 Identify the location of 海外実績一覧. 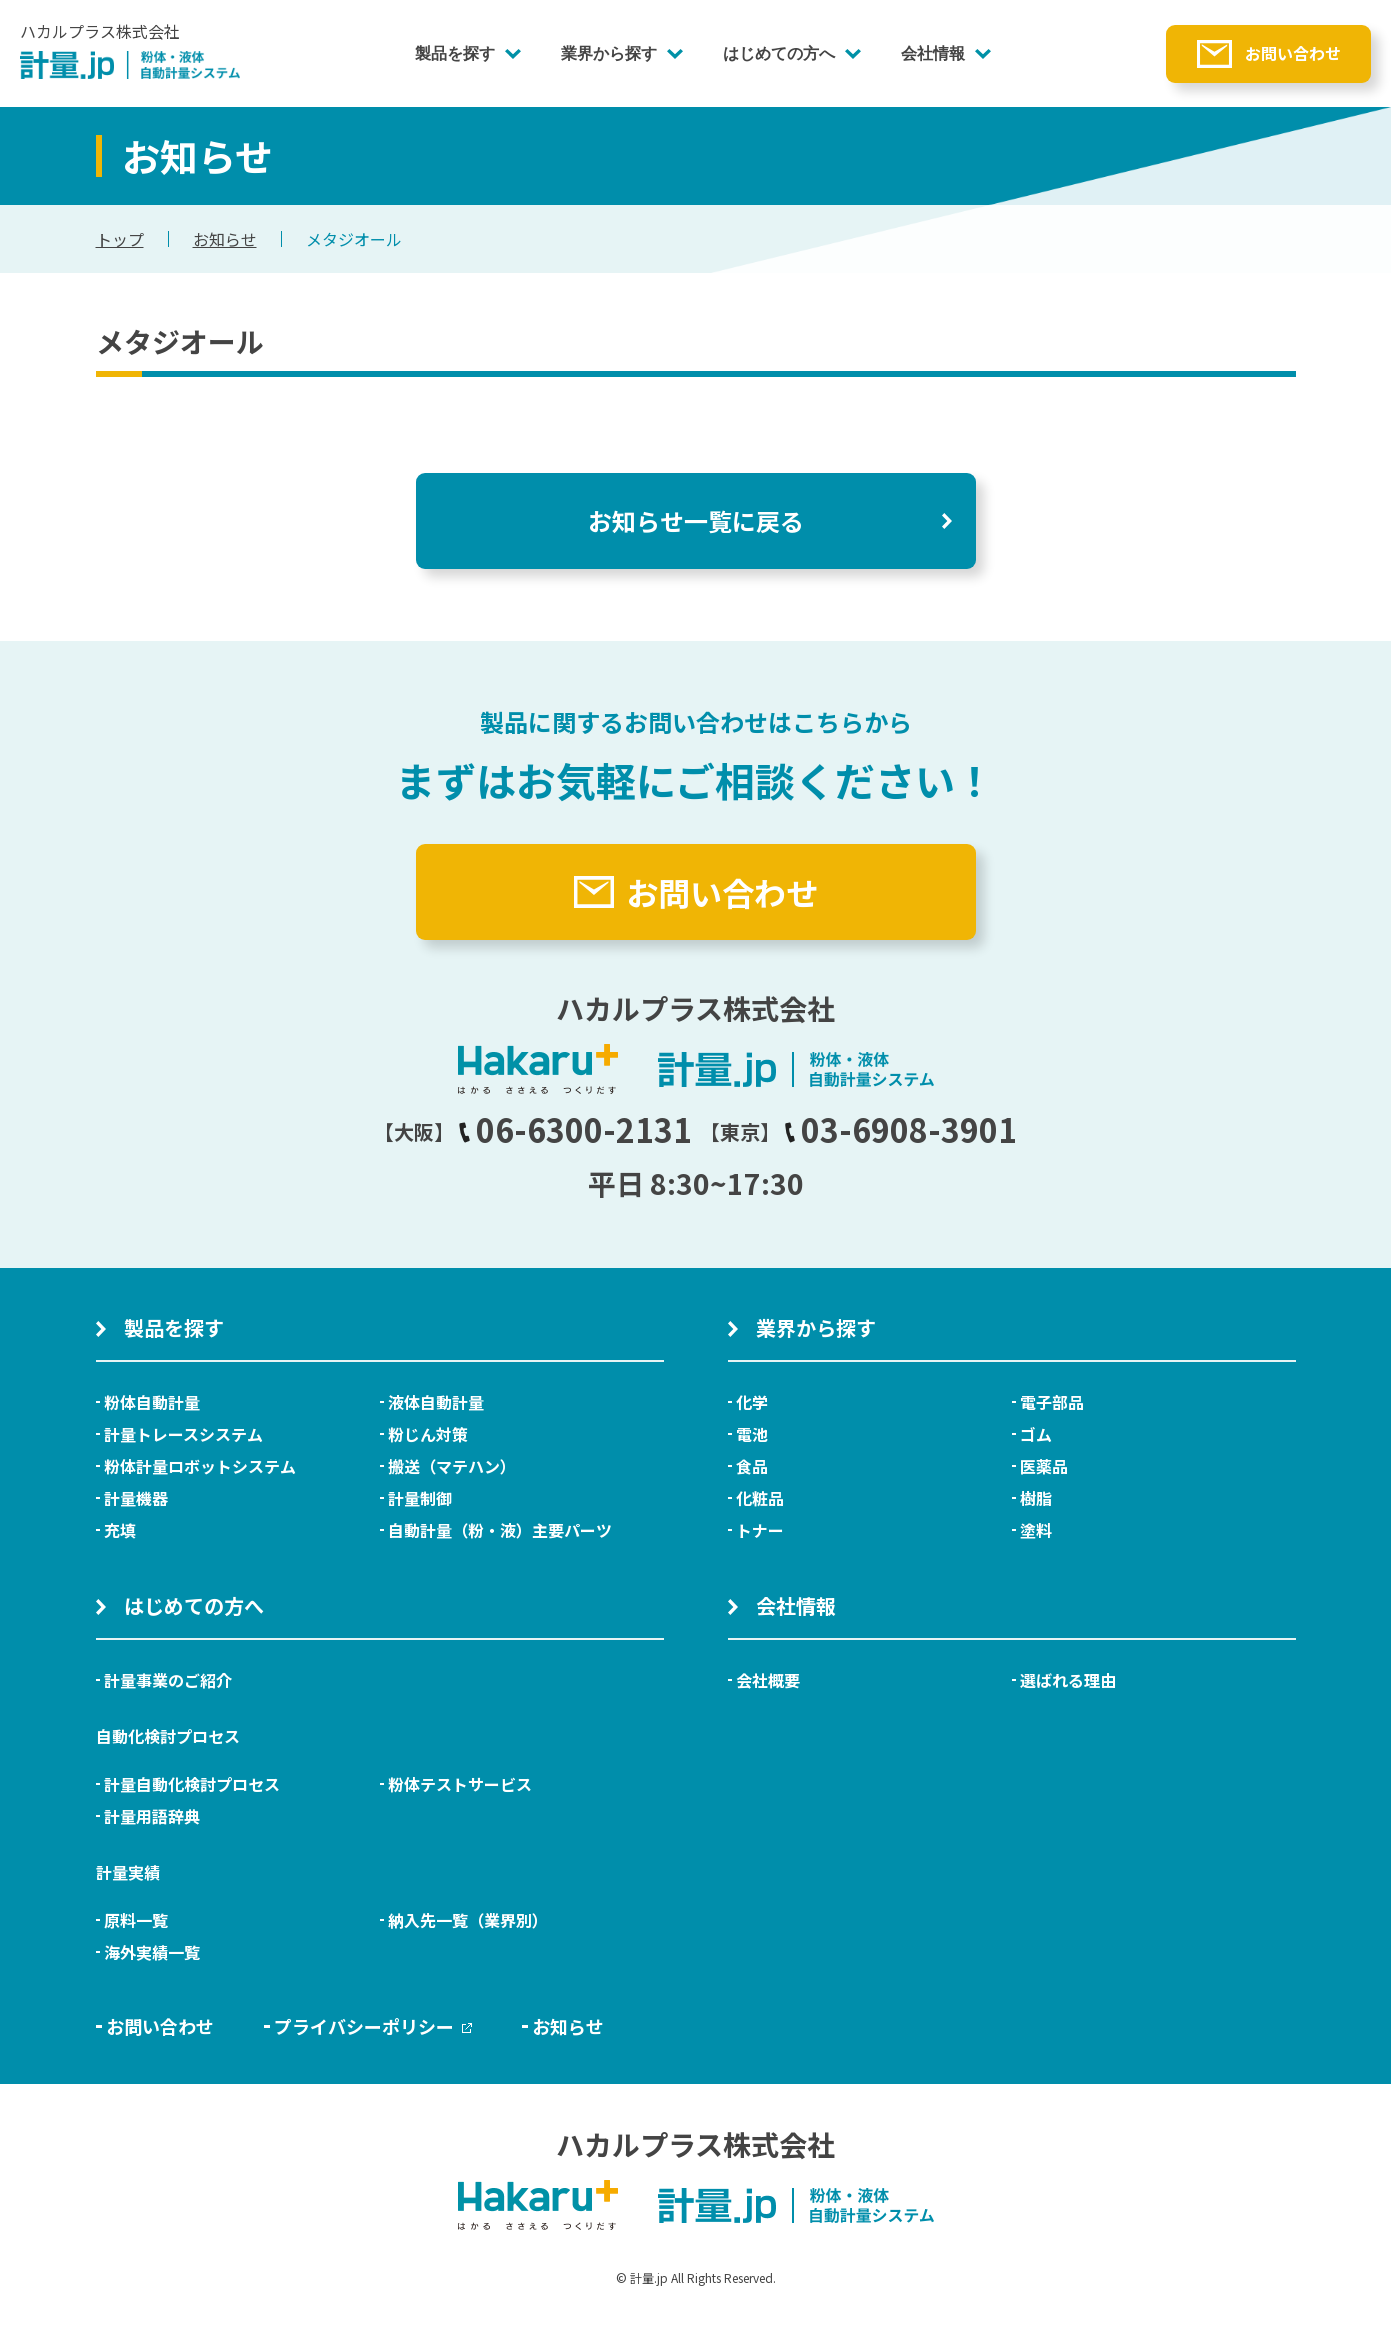
(152, 1952).